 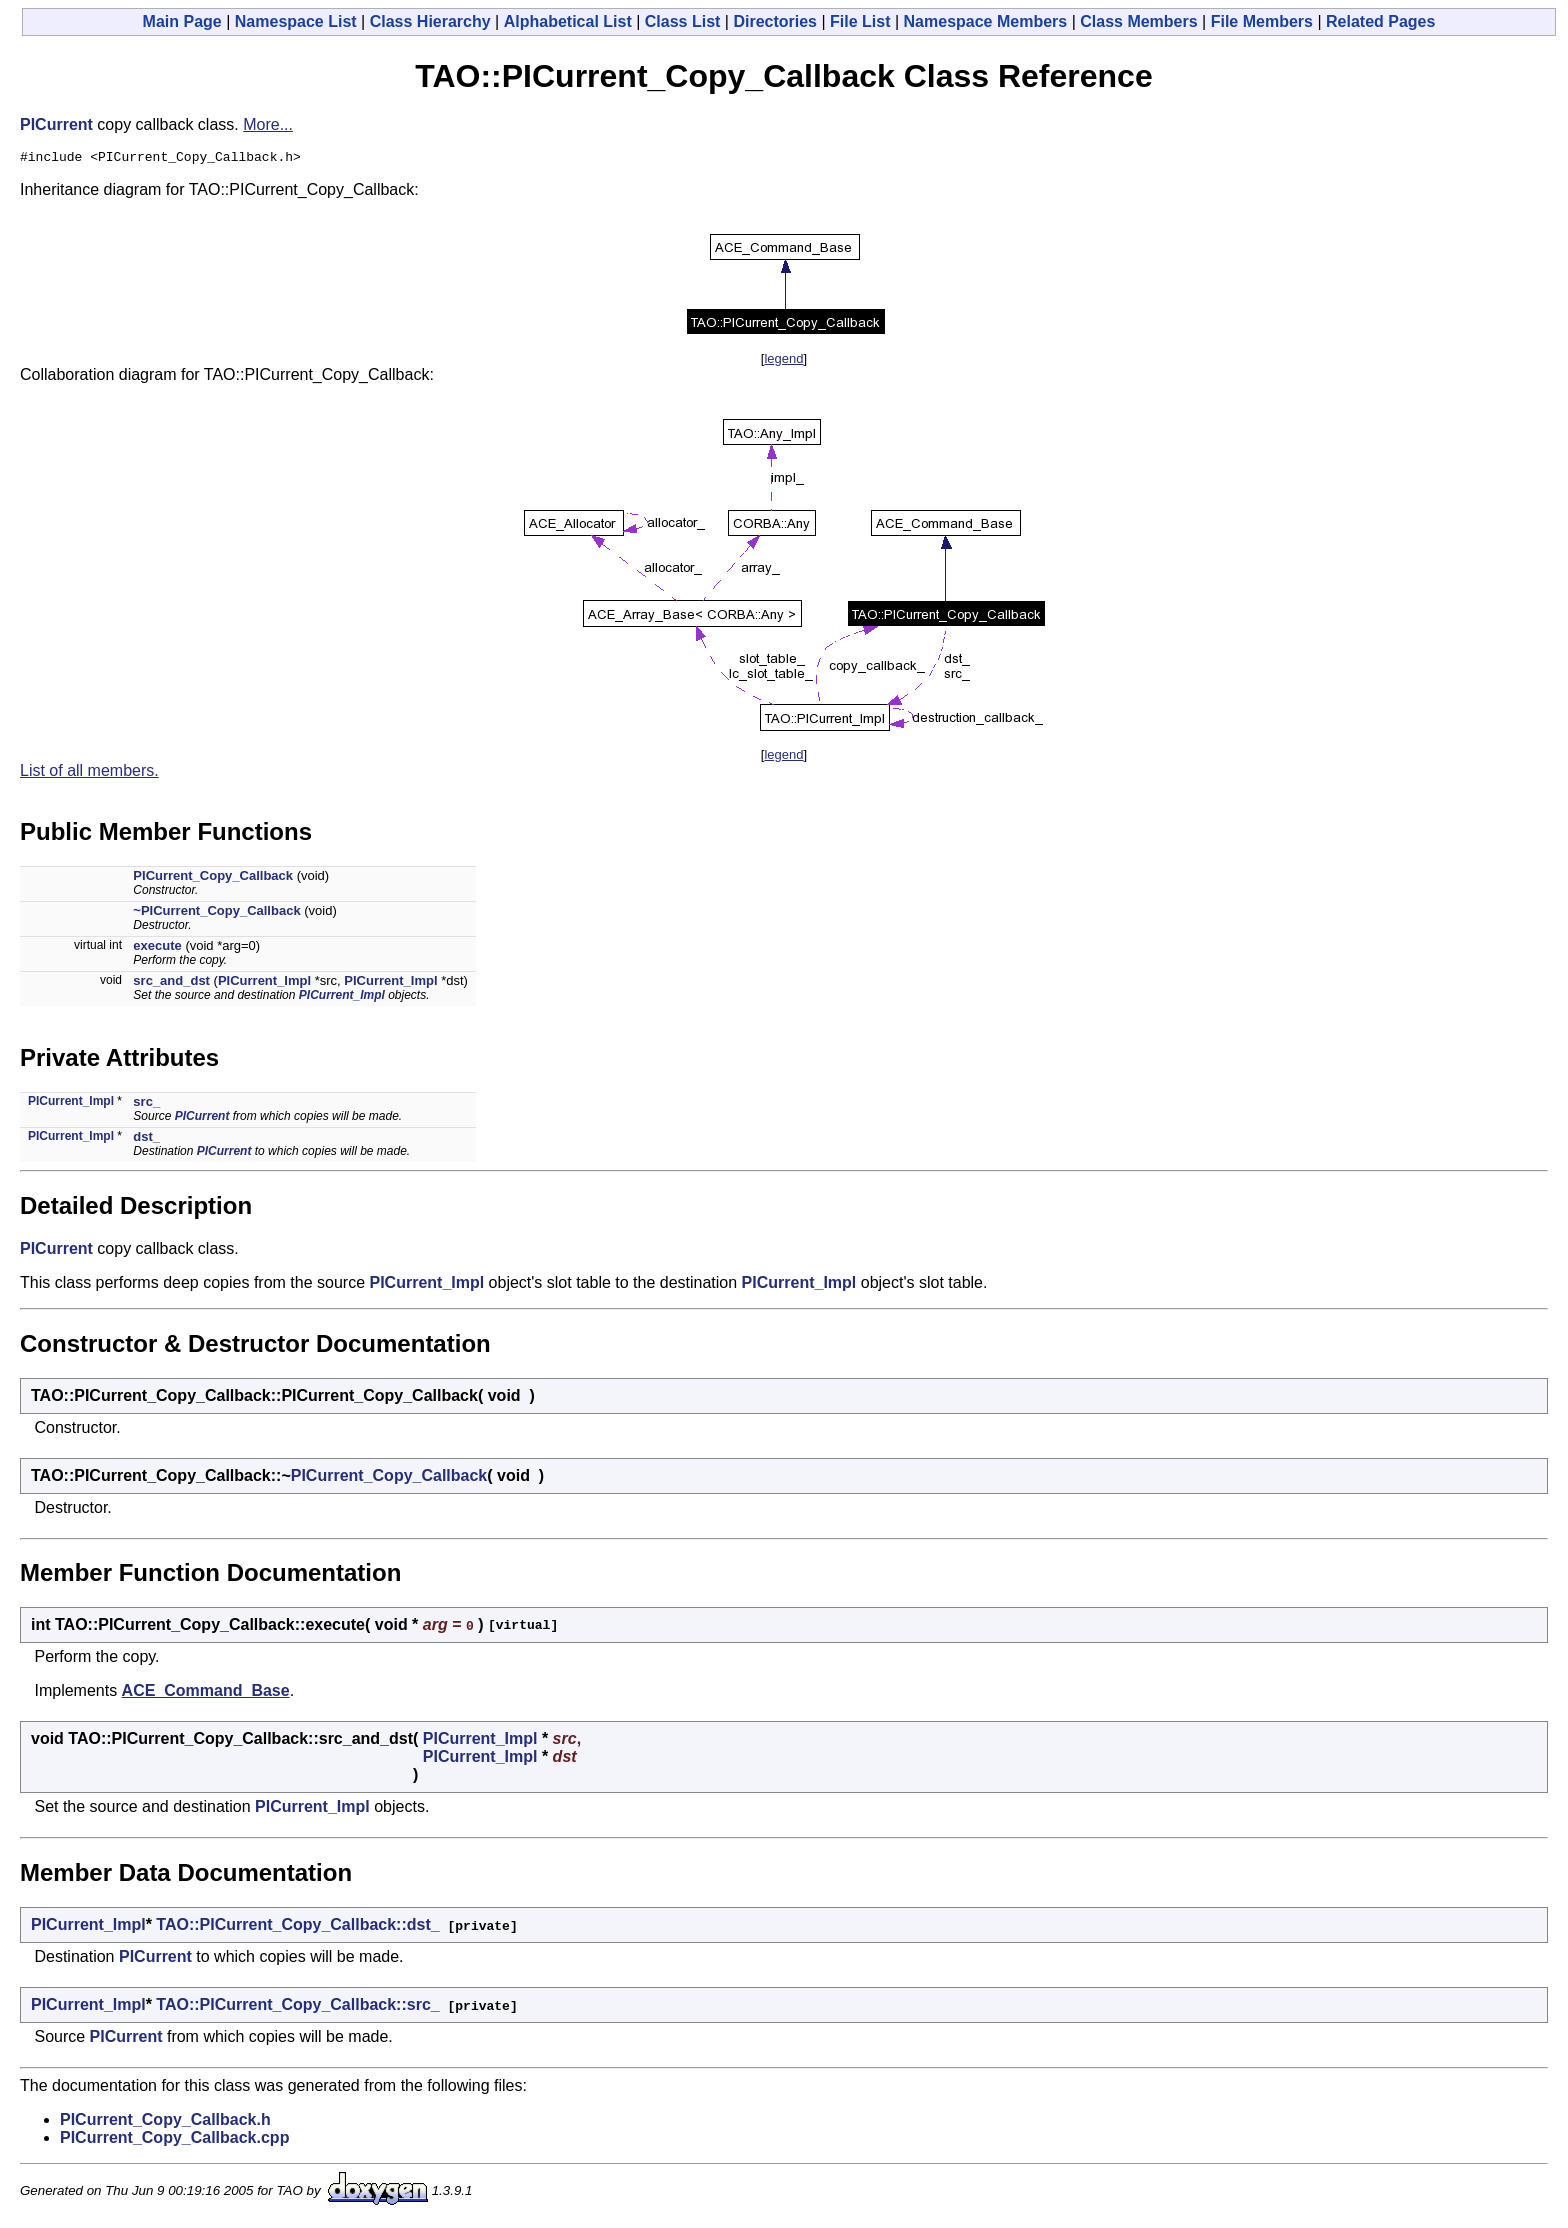 What do you see at coordinates (1262, 21) in the screenshot?
I see `File Members` at bounding box center [1262, 21].